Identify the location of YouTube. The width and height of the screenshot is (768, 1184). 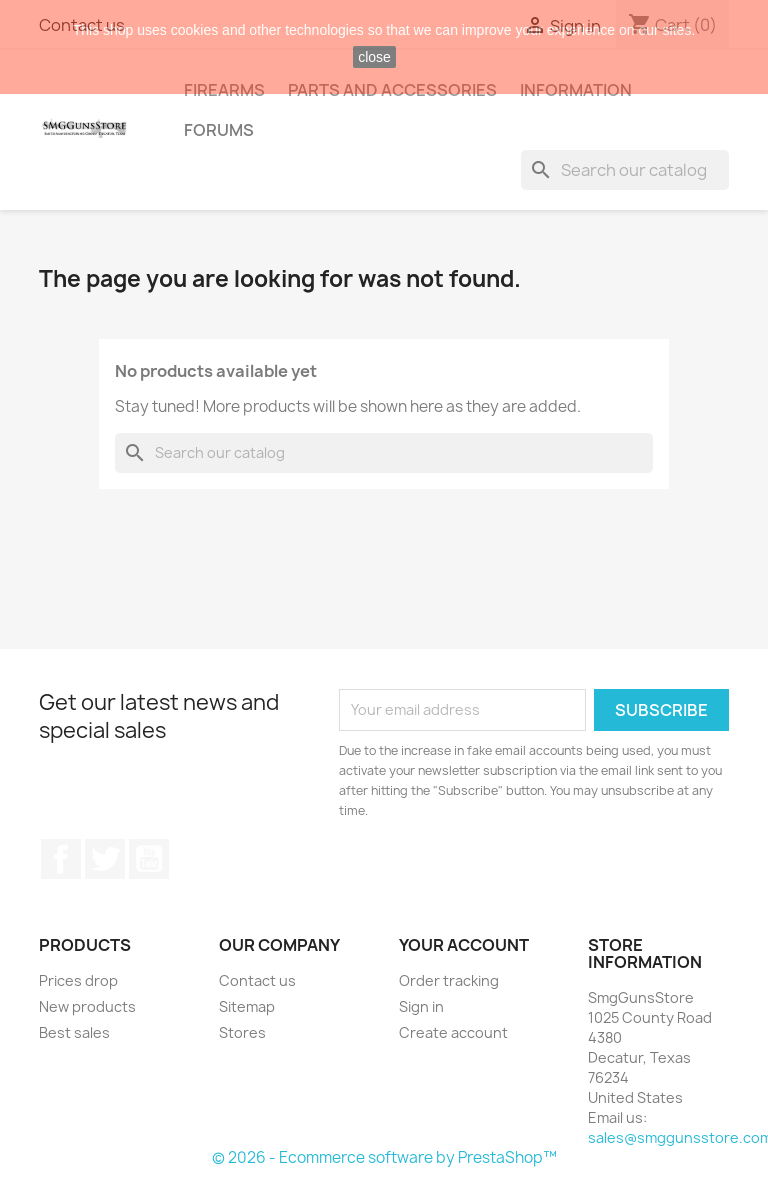
(149, 859).